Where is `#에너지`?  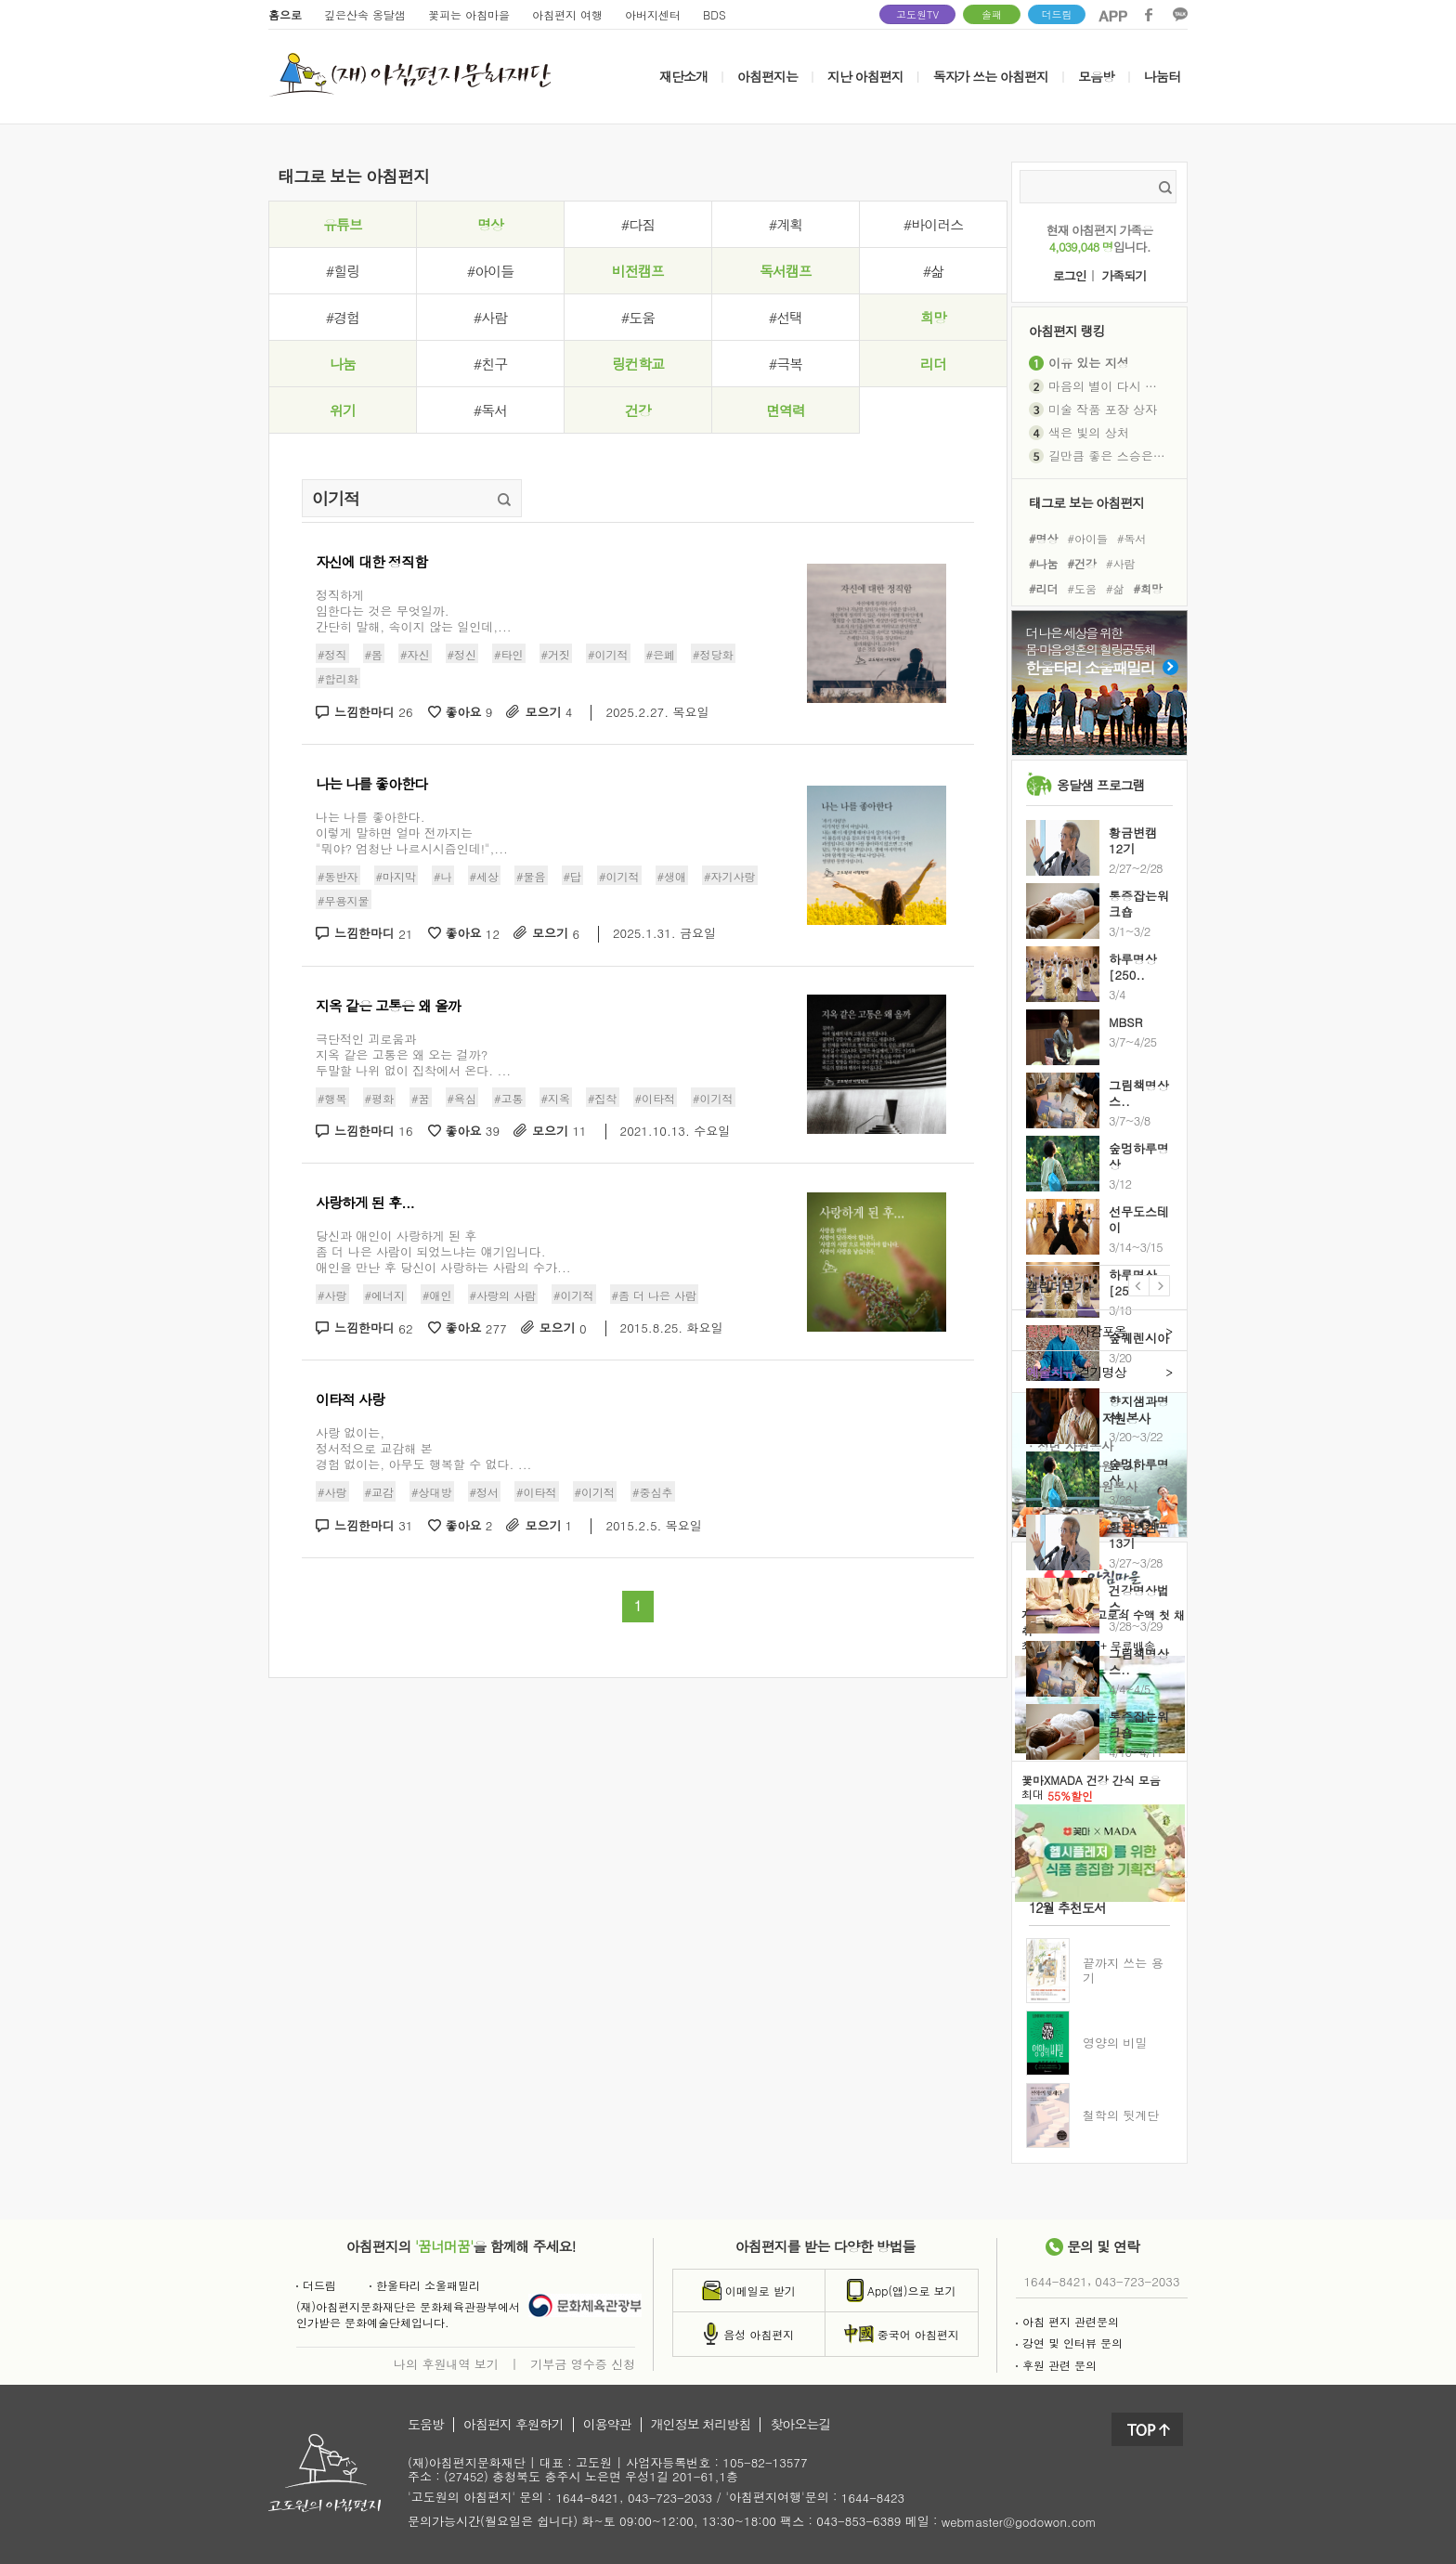
#에너지 is located at coordinates (385, 1295).